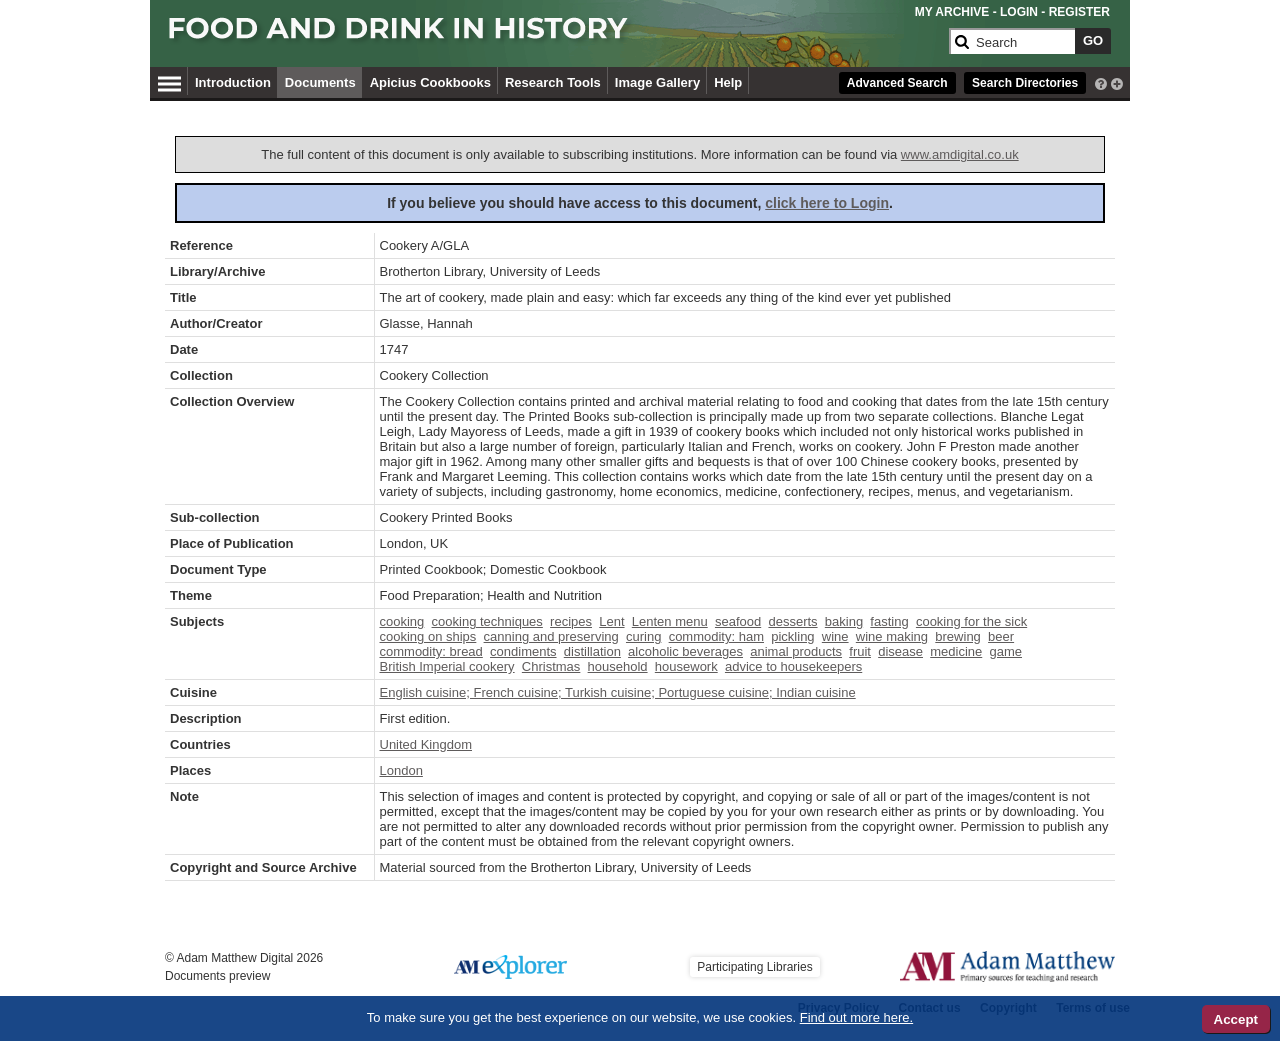 This screenshot has width=1280, height=1041. I want to click on Documents preview, so click(217, 976).